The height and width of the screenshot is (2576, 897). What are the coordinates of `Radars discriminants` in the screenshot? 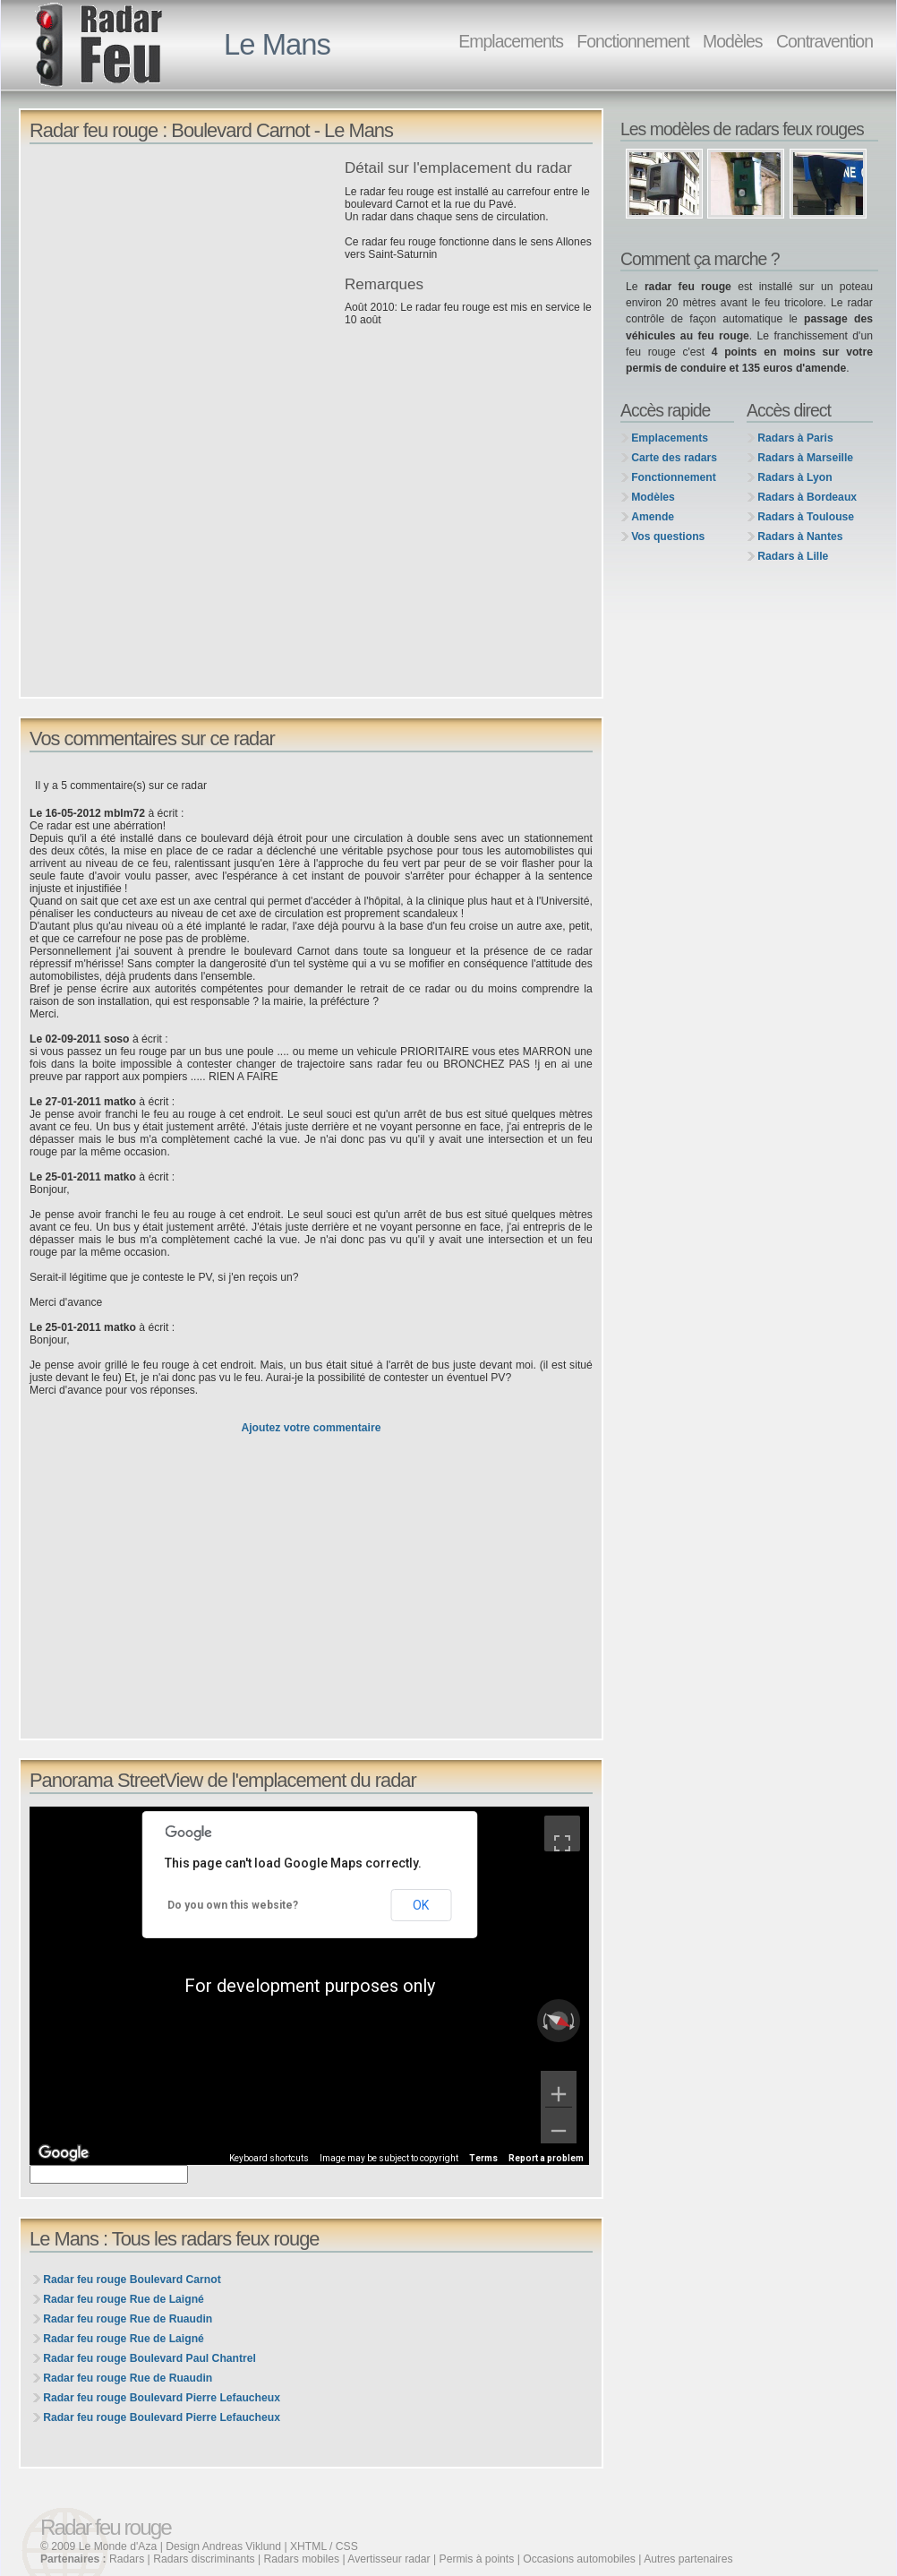 It's located at (204, 2559).